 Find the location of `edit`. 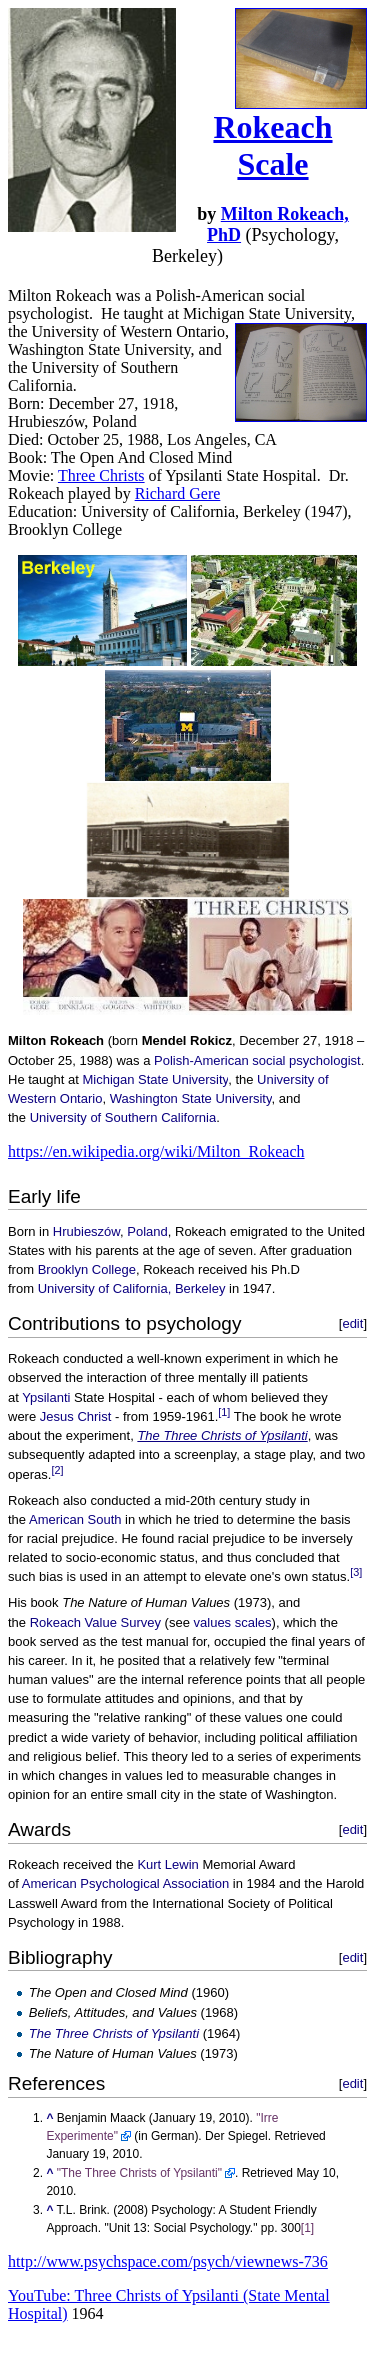

edit is located at coordinates (352, 1323).